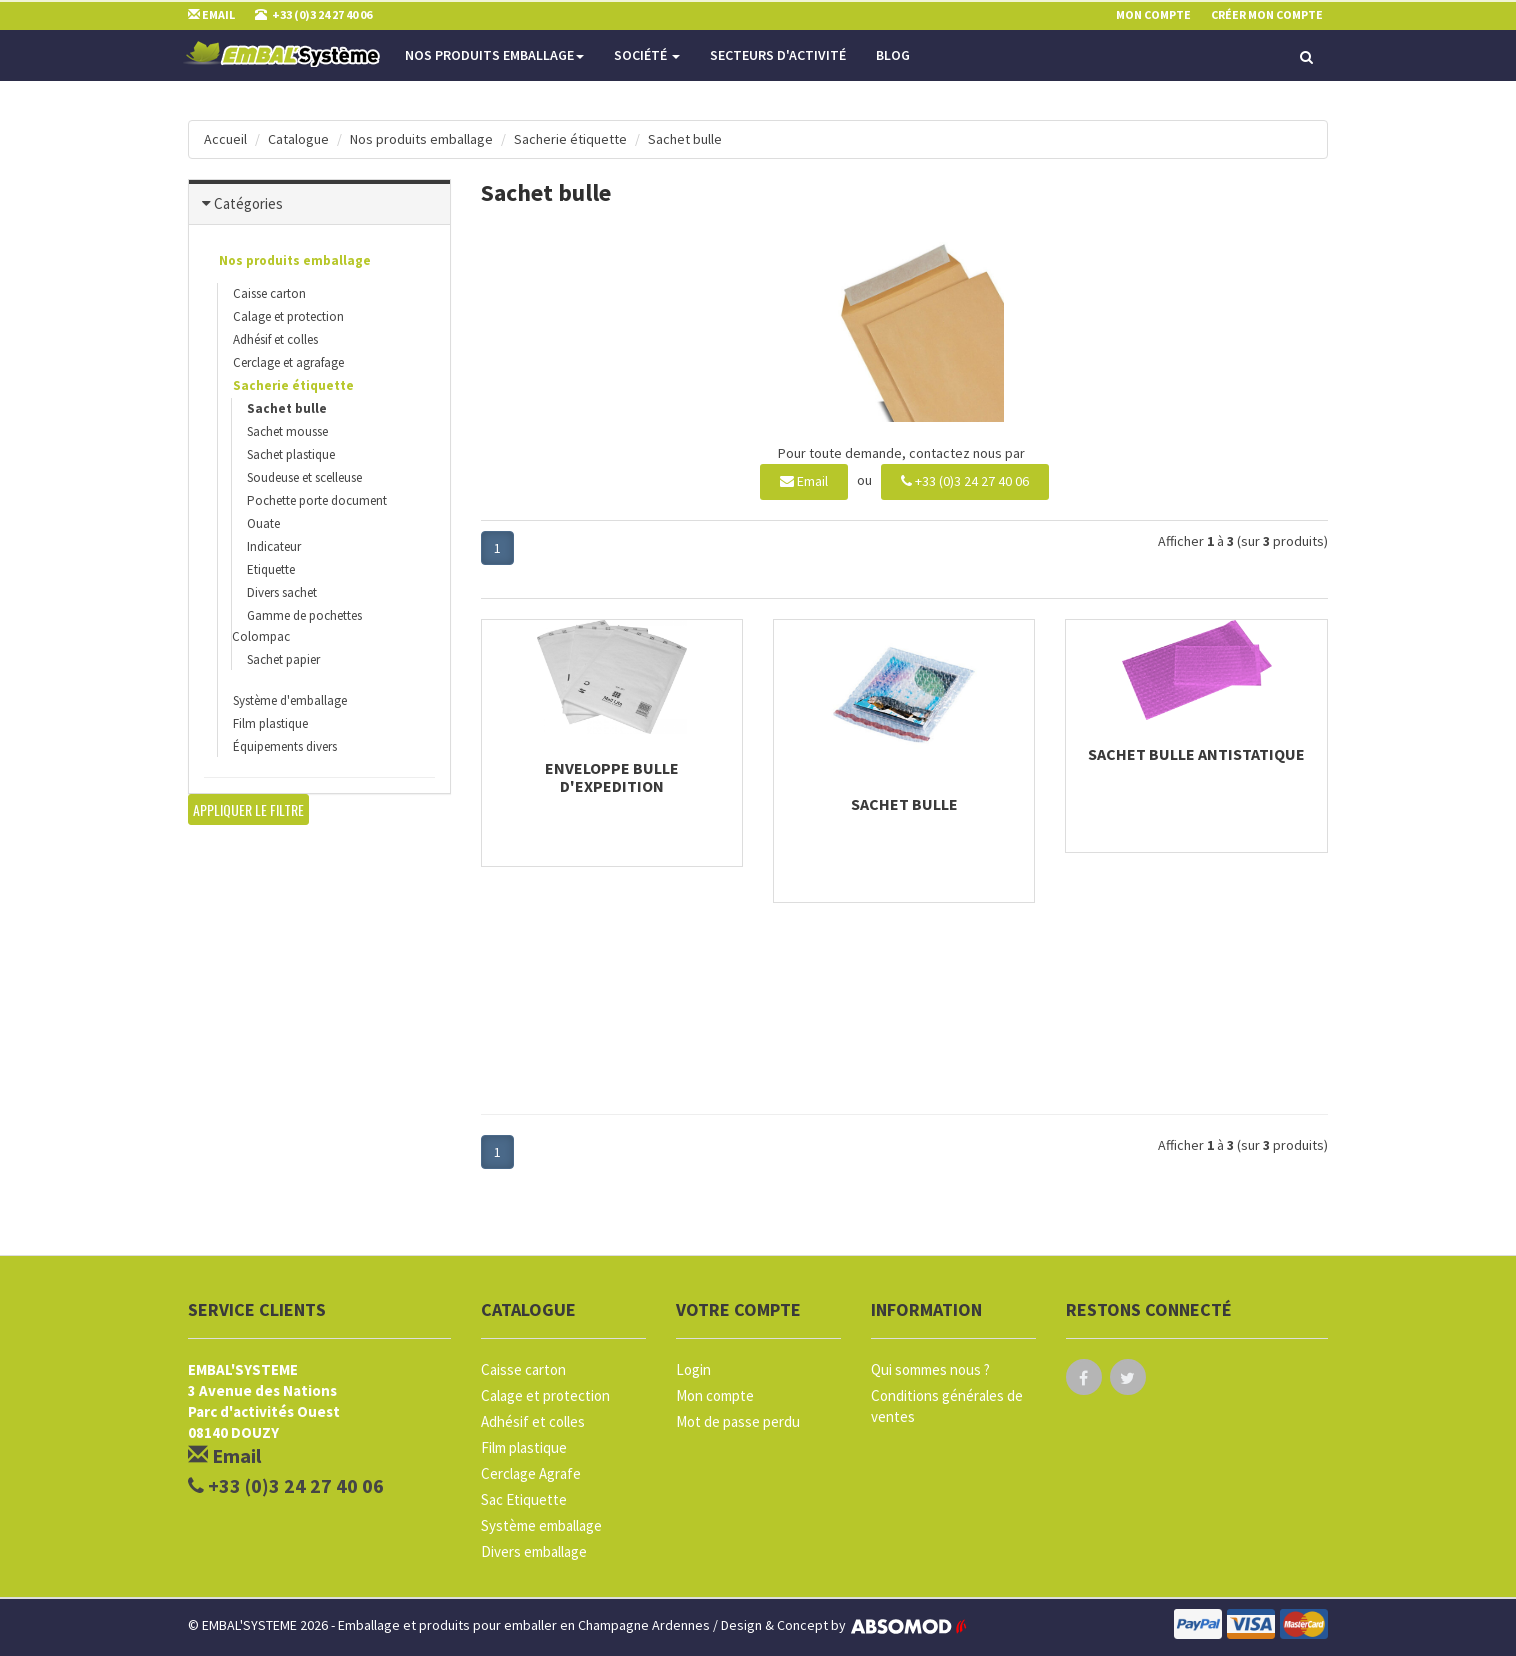  Describe the element at coordinates (778, 55) in the screenshot. I see `Secteurs d'activité` at that location.